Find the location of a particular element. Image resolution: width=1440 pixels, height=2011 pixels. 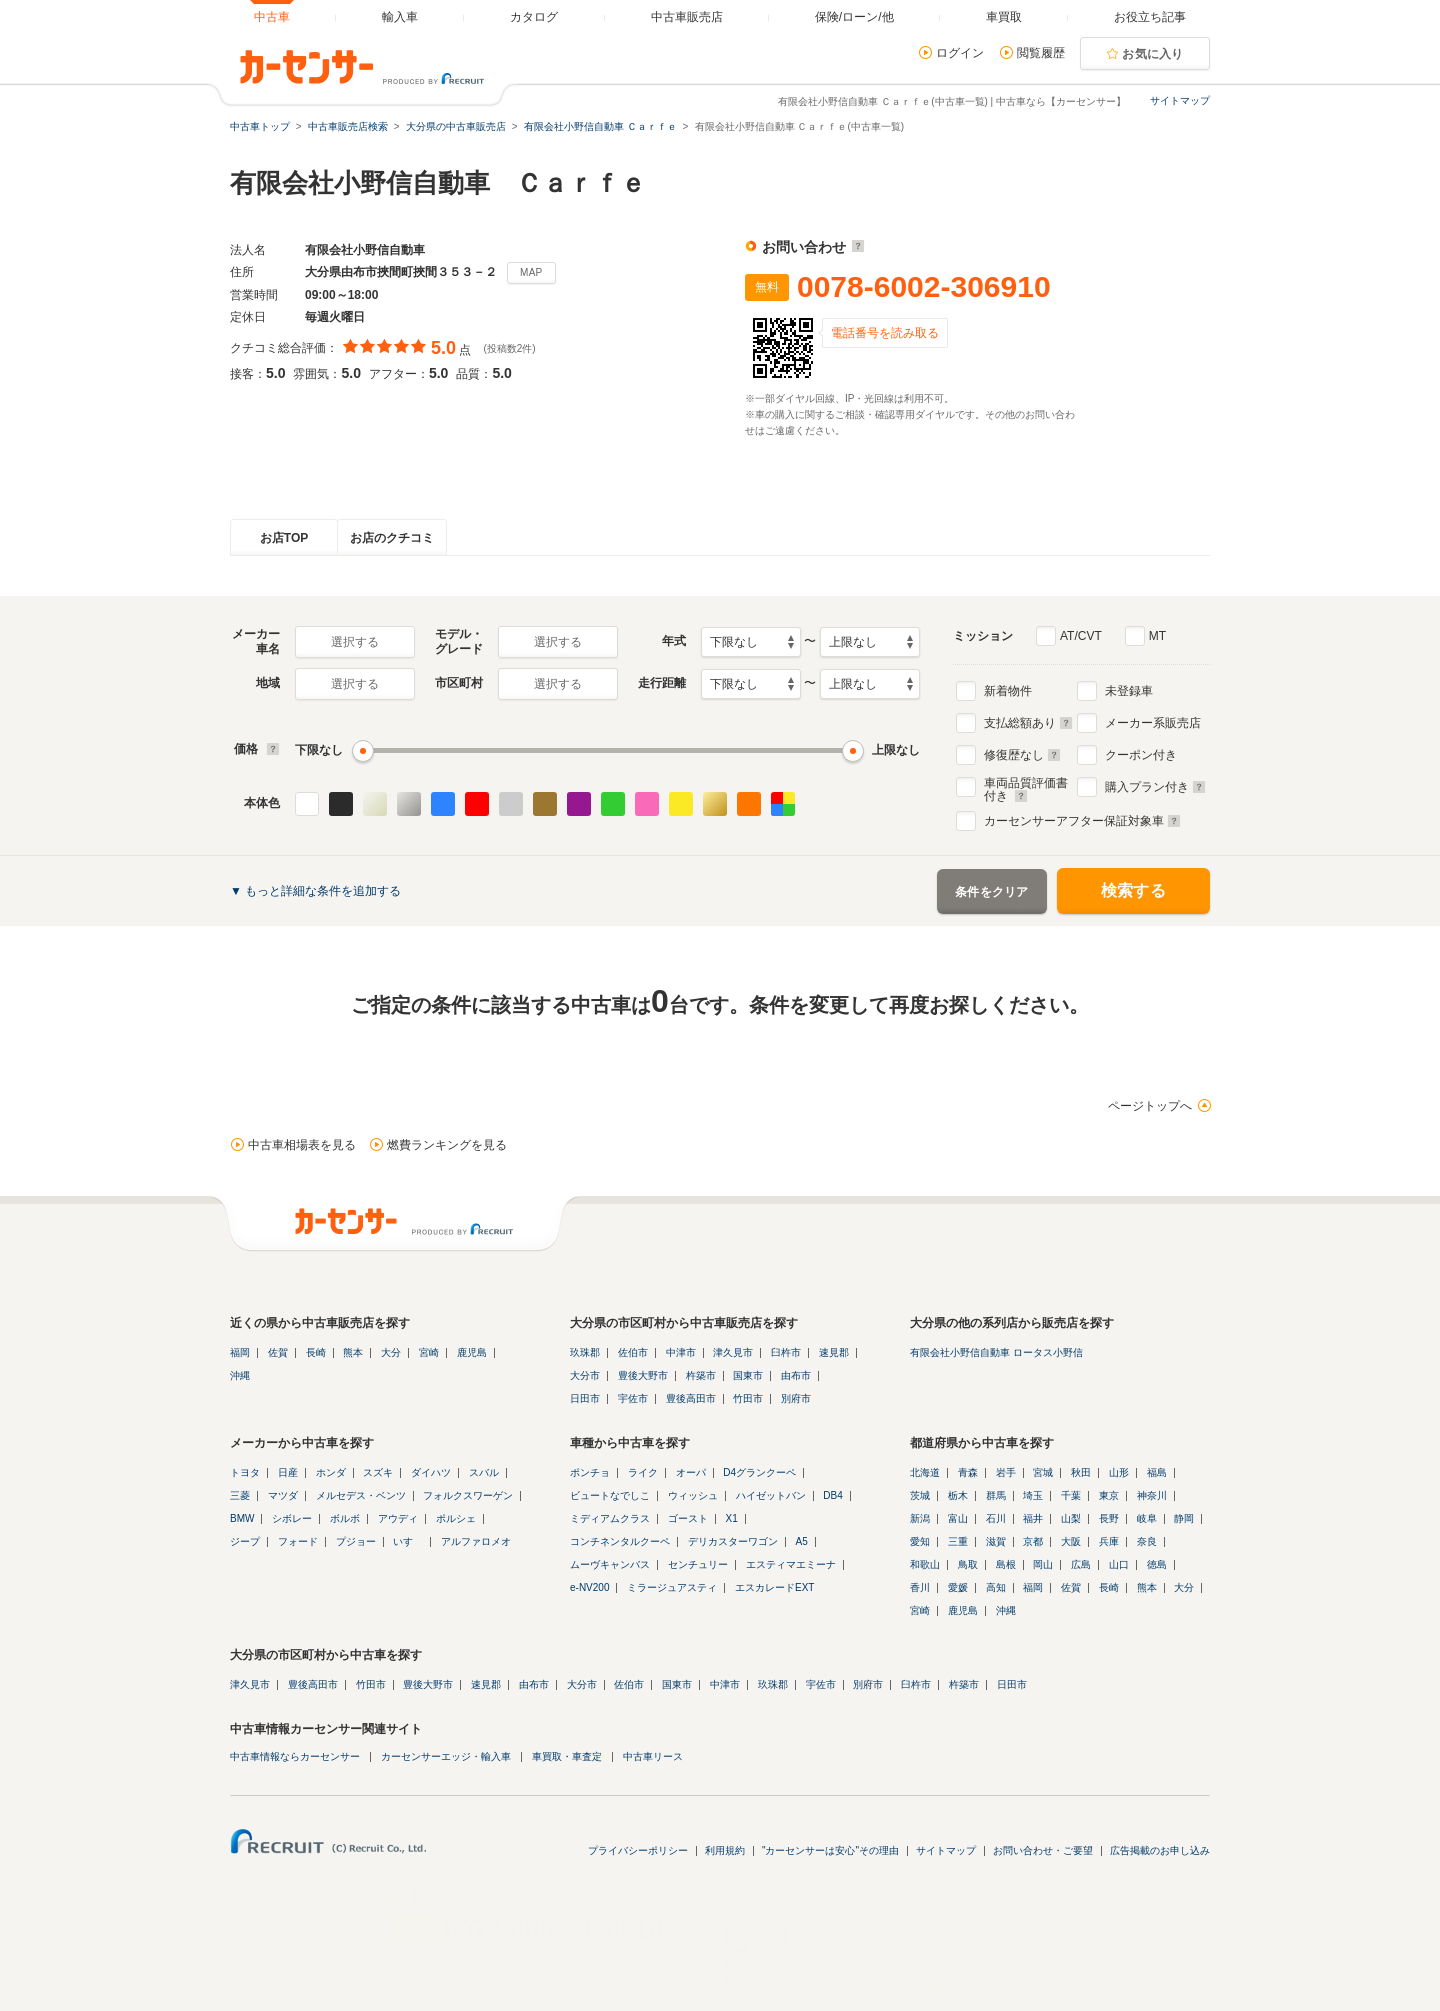

愛媛 is located at coordinates (958, 1587).